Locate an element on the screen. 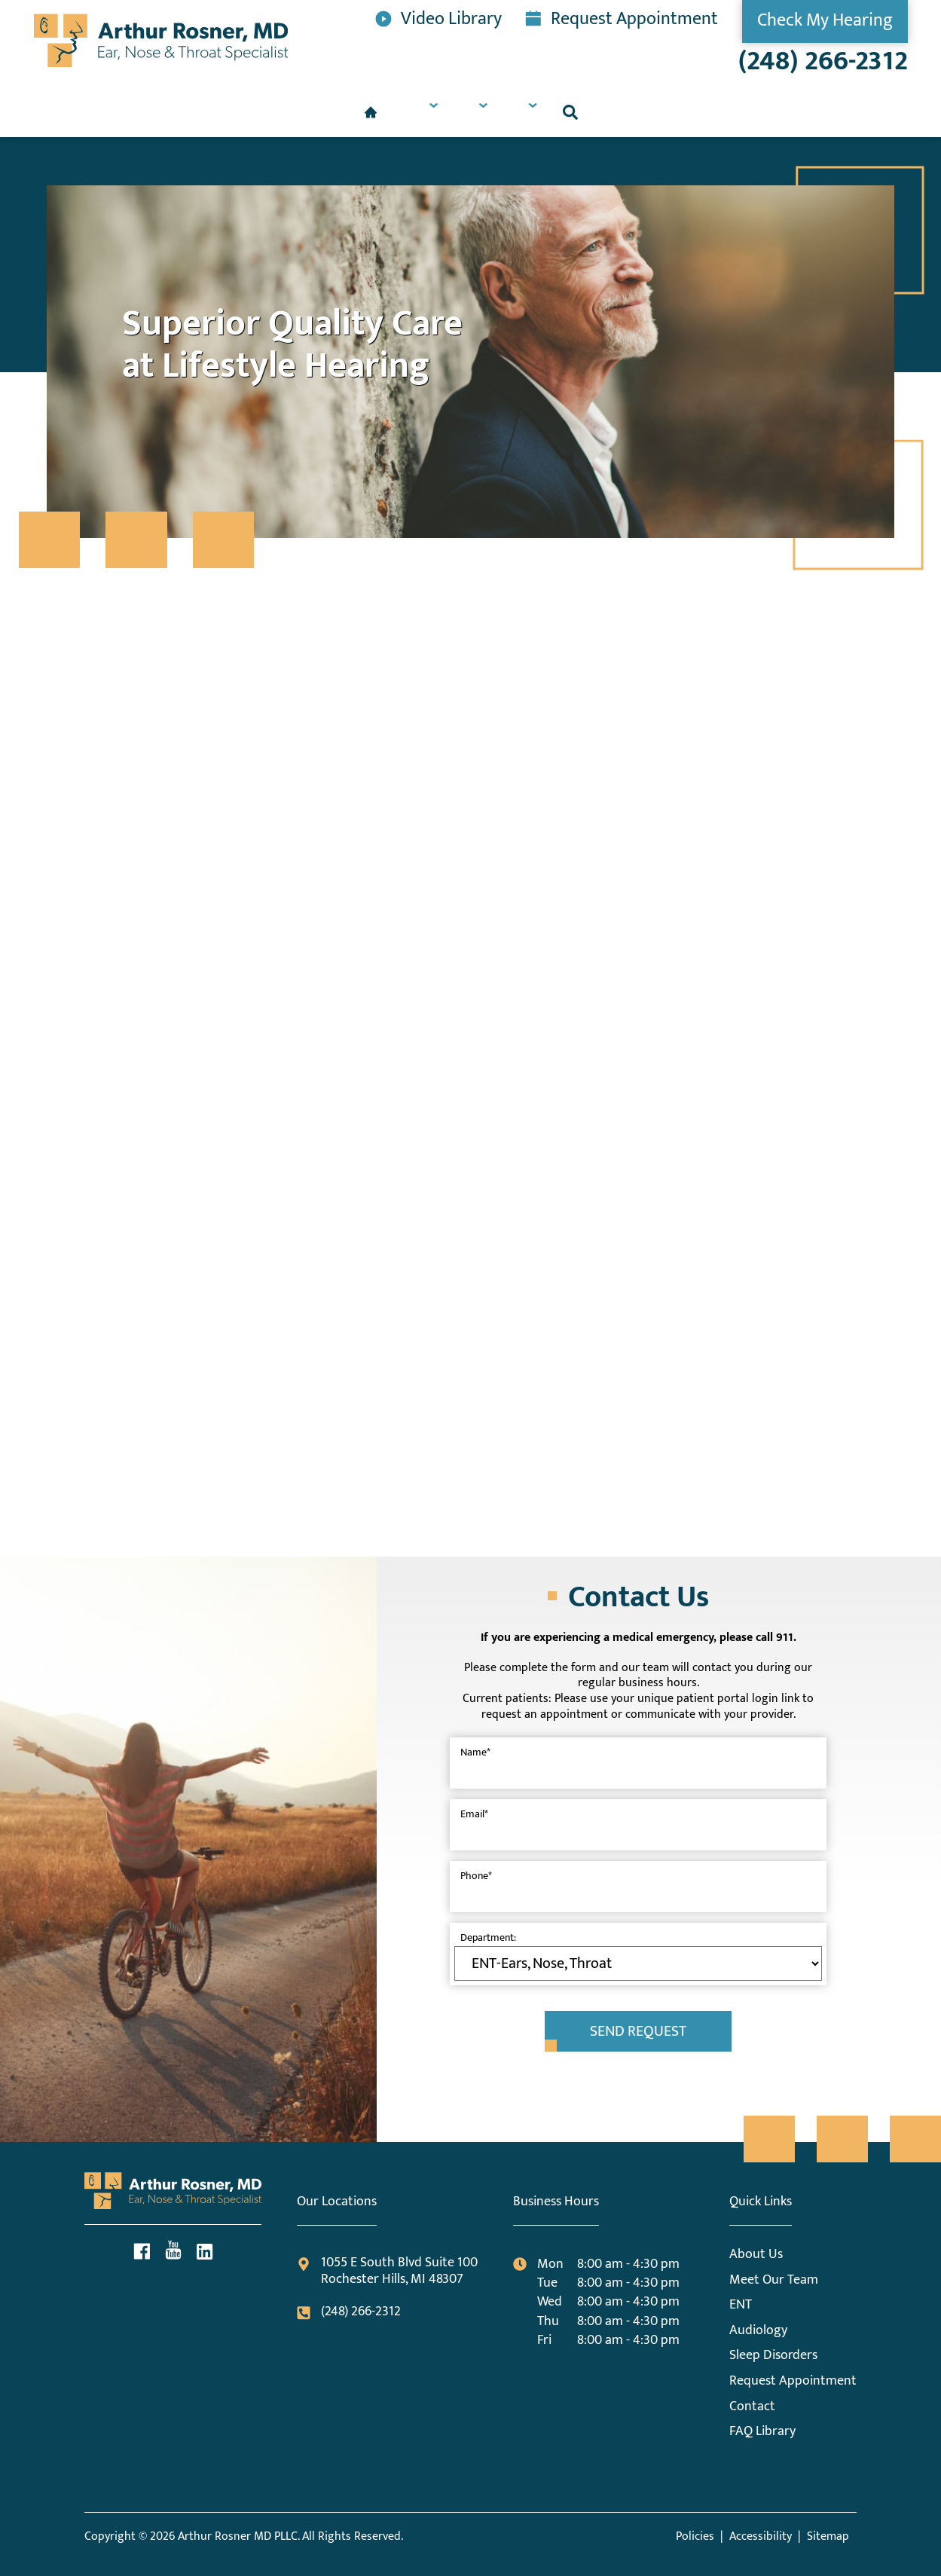 This screenshot has width=941, height=2576. 1055 E South Blvd Suite 100Rochester Hills, MI 48307 is located at coordinates (387, 2271).